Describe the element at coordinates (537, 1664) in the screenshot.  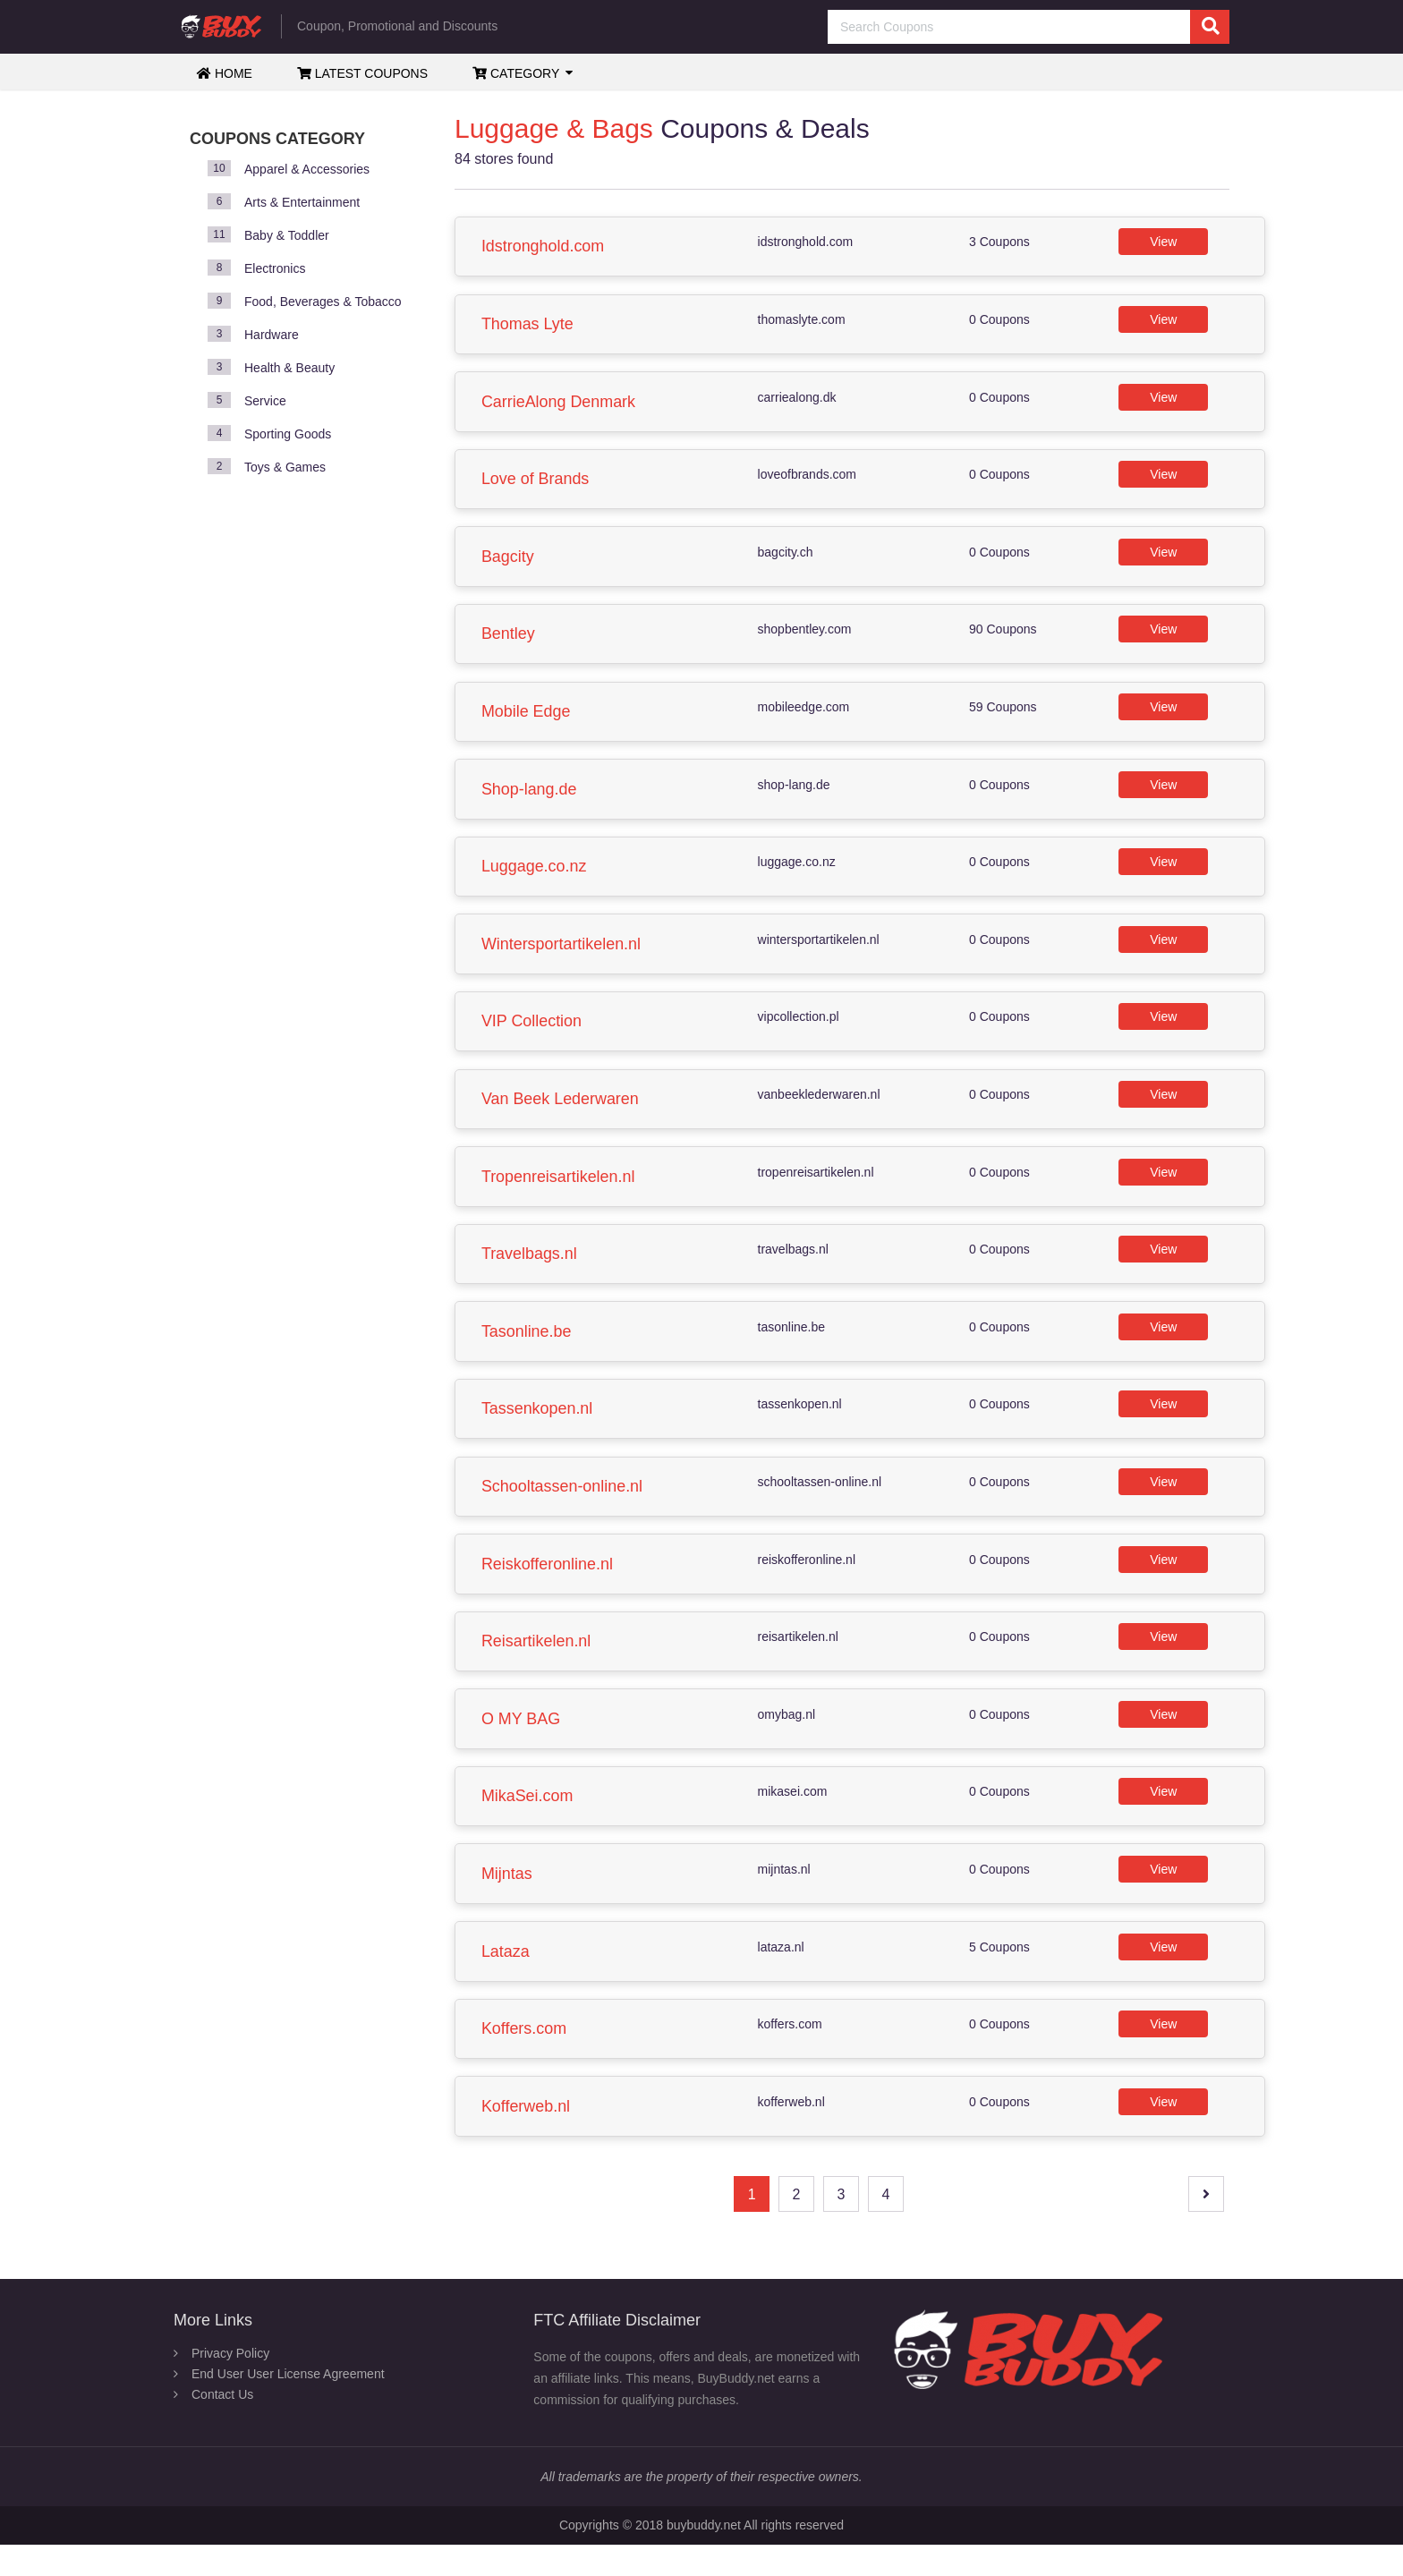
I see `Reisartikelen.nl` at that location.